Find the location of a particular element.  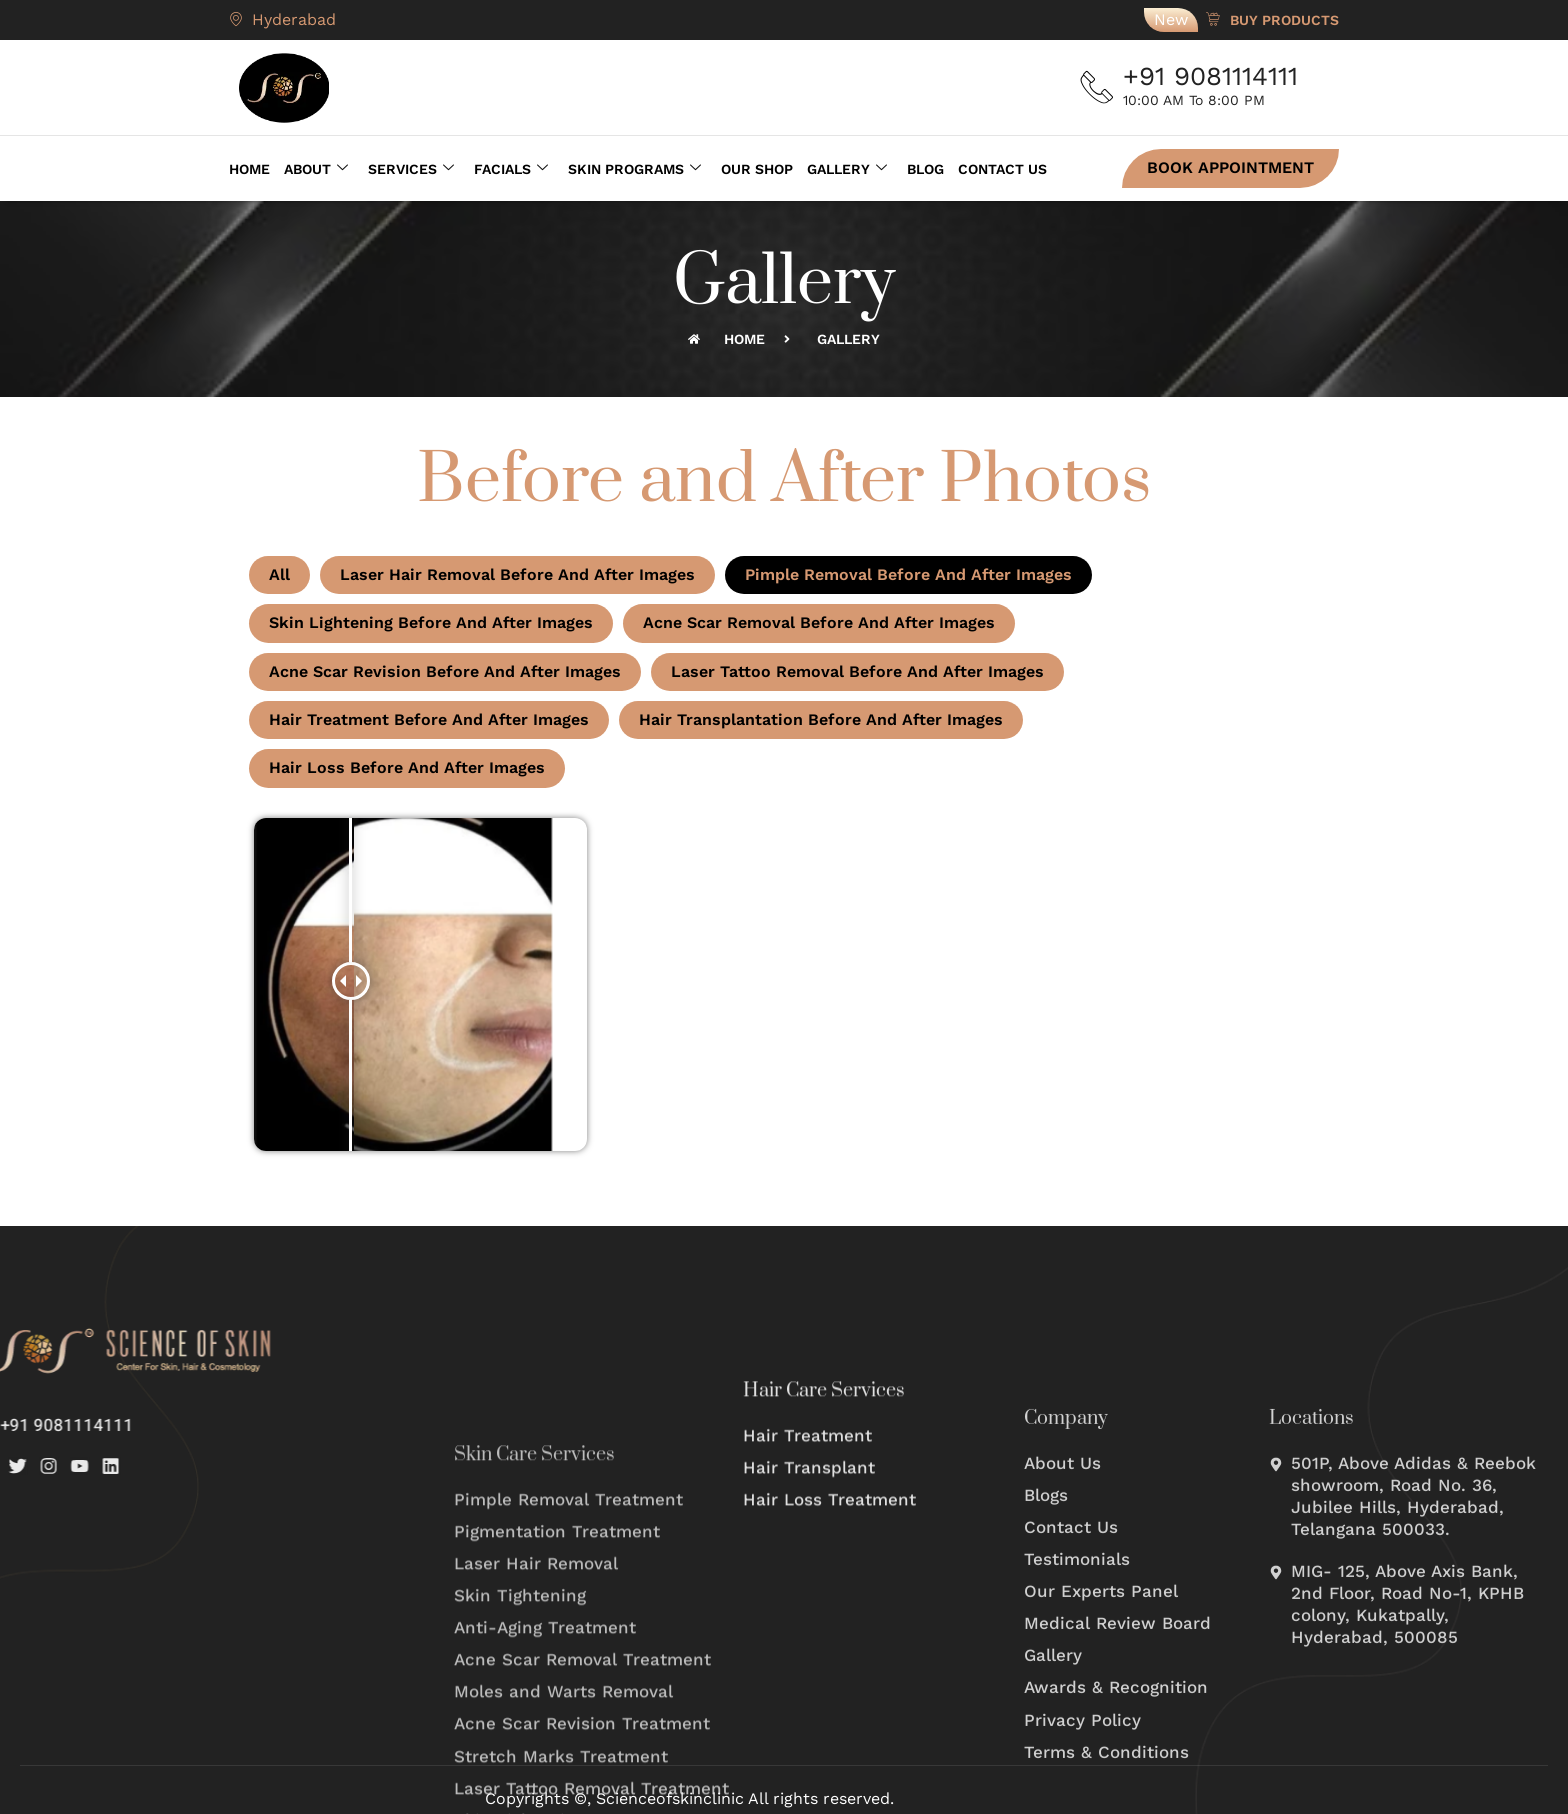

Contact Us is located at coordinates (1002, 166).